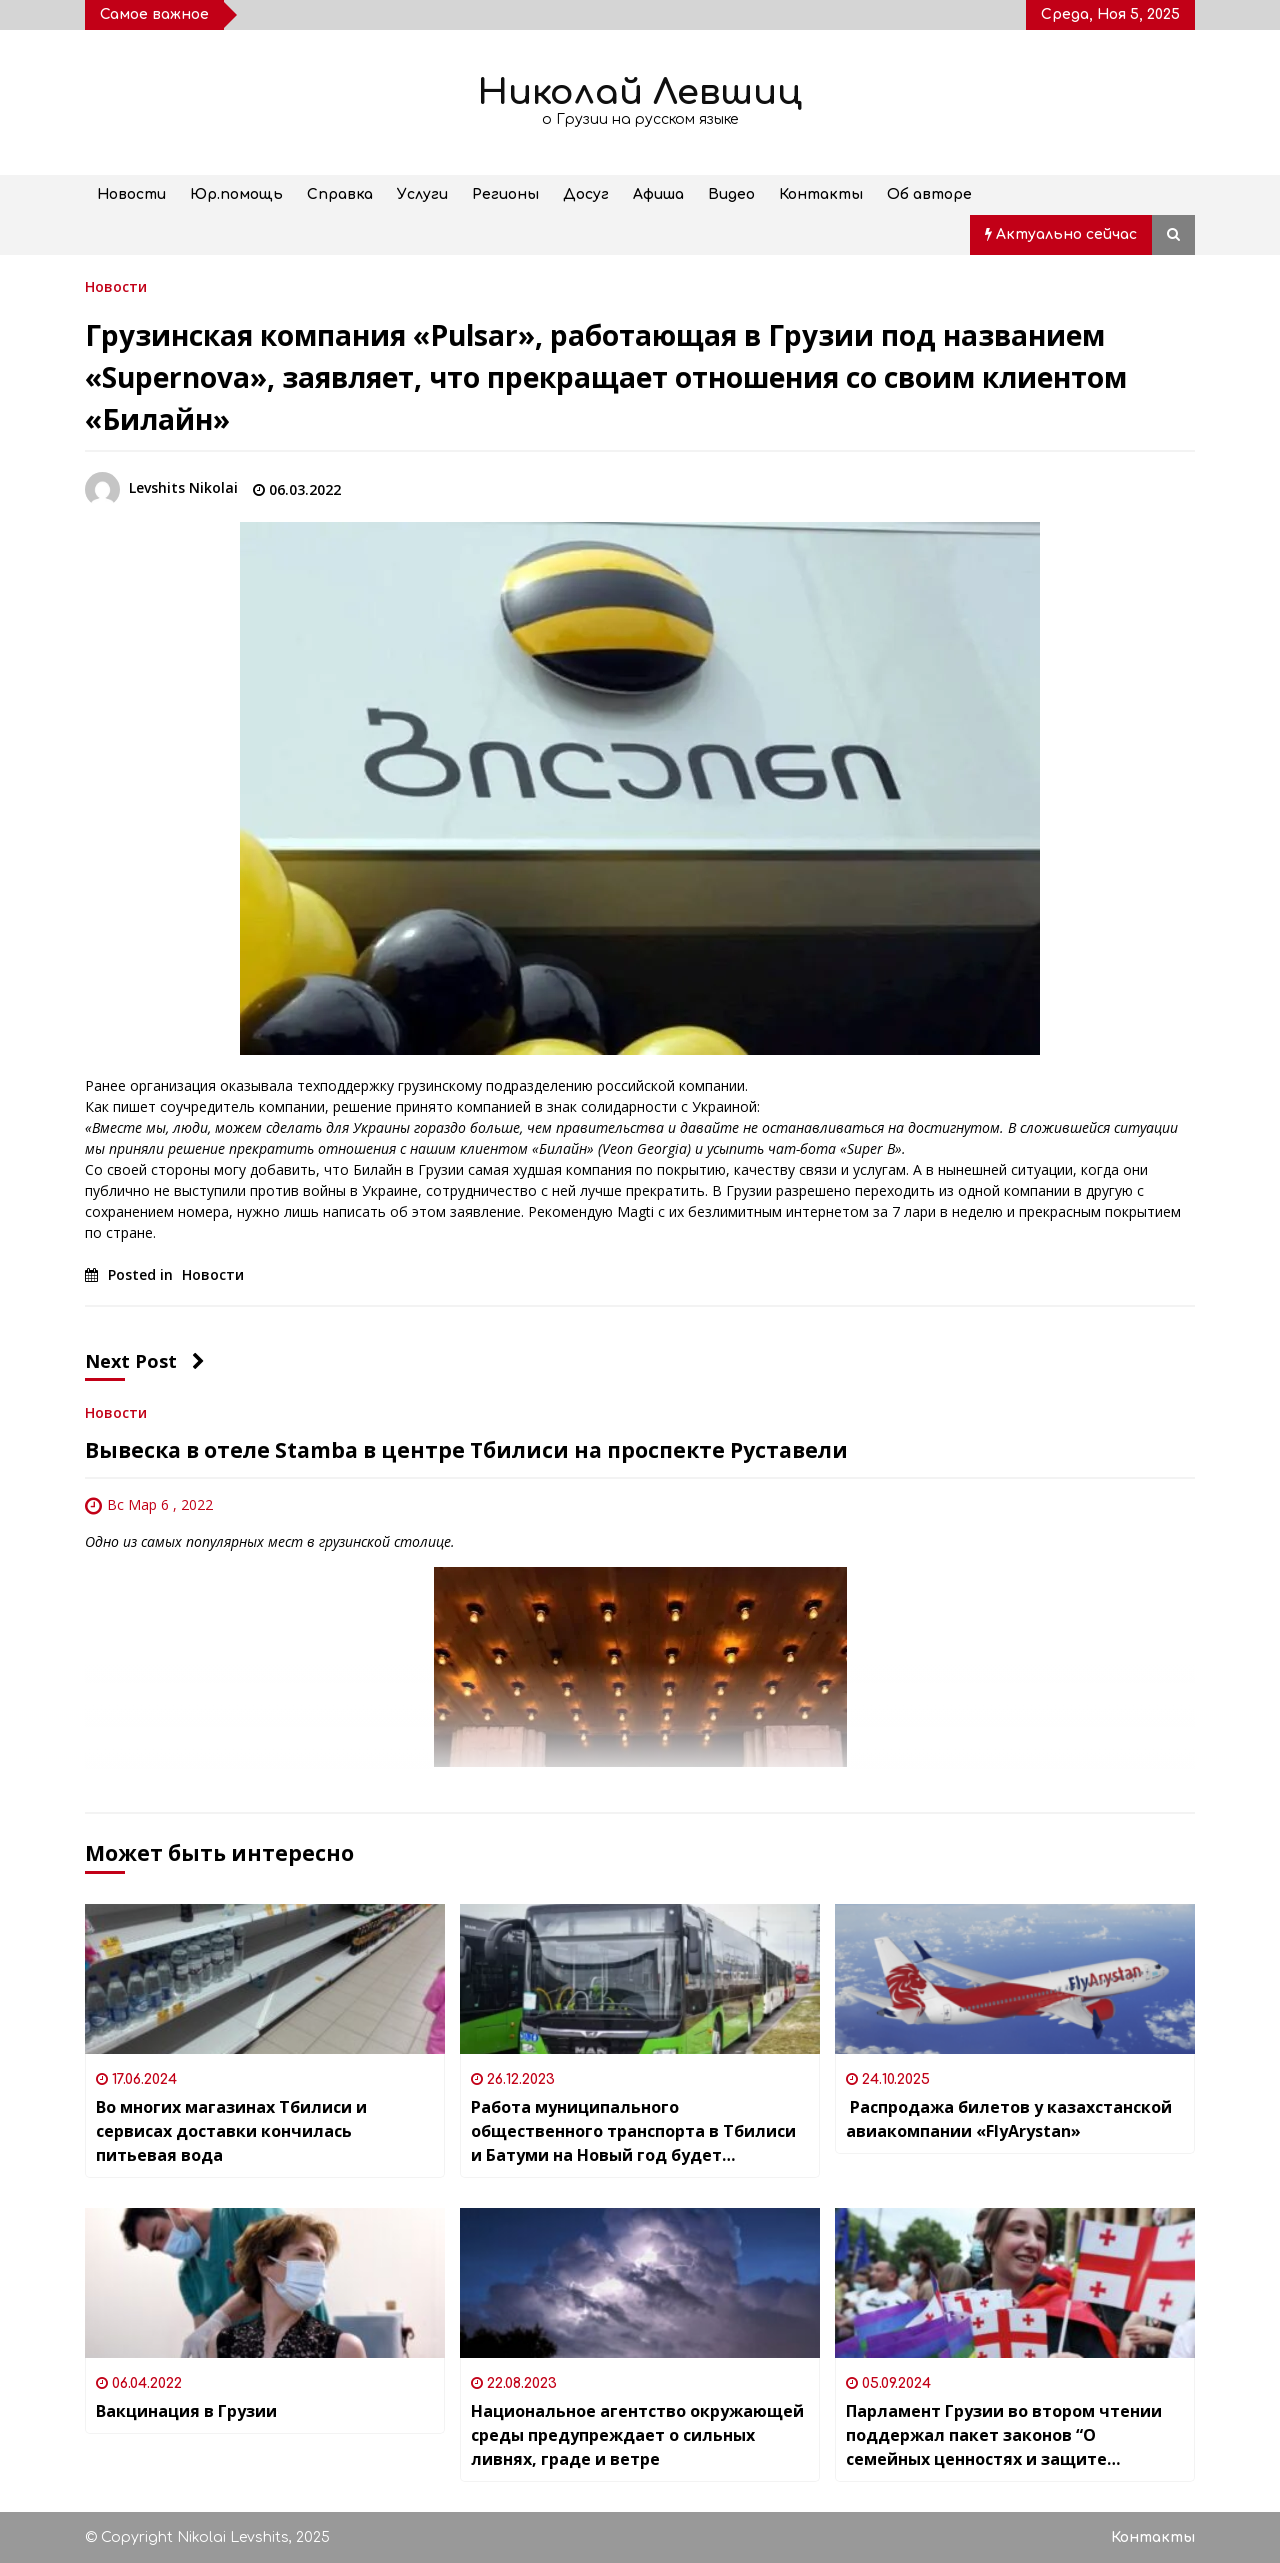  Describe the element at coordinates (340, 194) in the screenshot. I see `Справка` at that location.